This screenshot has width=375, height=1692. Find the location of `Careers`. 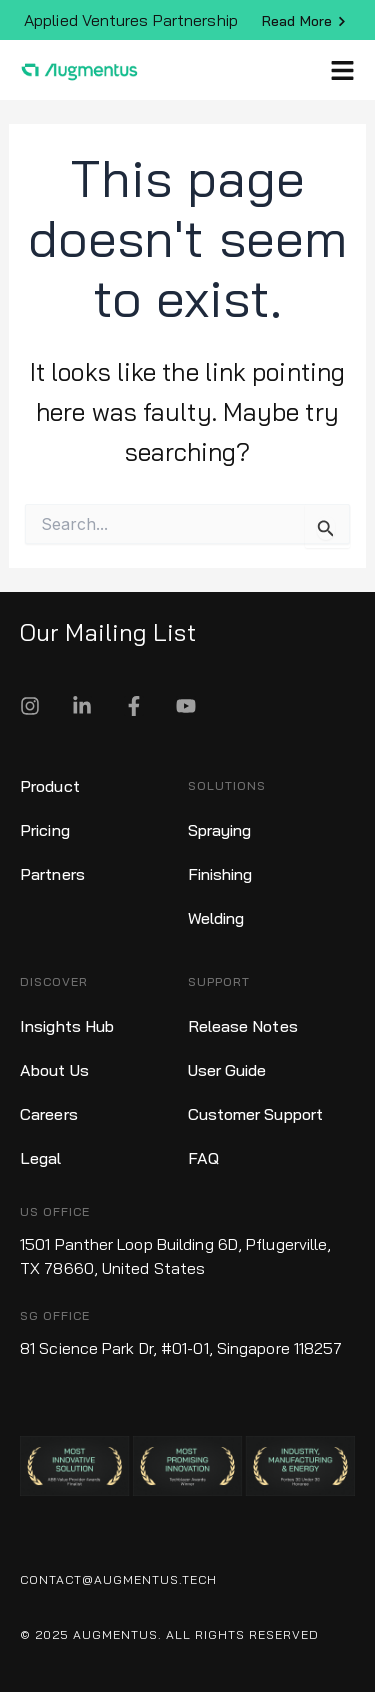

Careers is located at coordinates (49, 1114).